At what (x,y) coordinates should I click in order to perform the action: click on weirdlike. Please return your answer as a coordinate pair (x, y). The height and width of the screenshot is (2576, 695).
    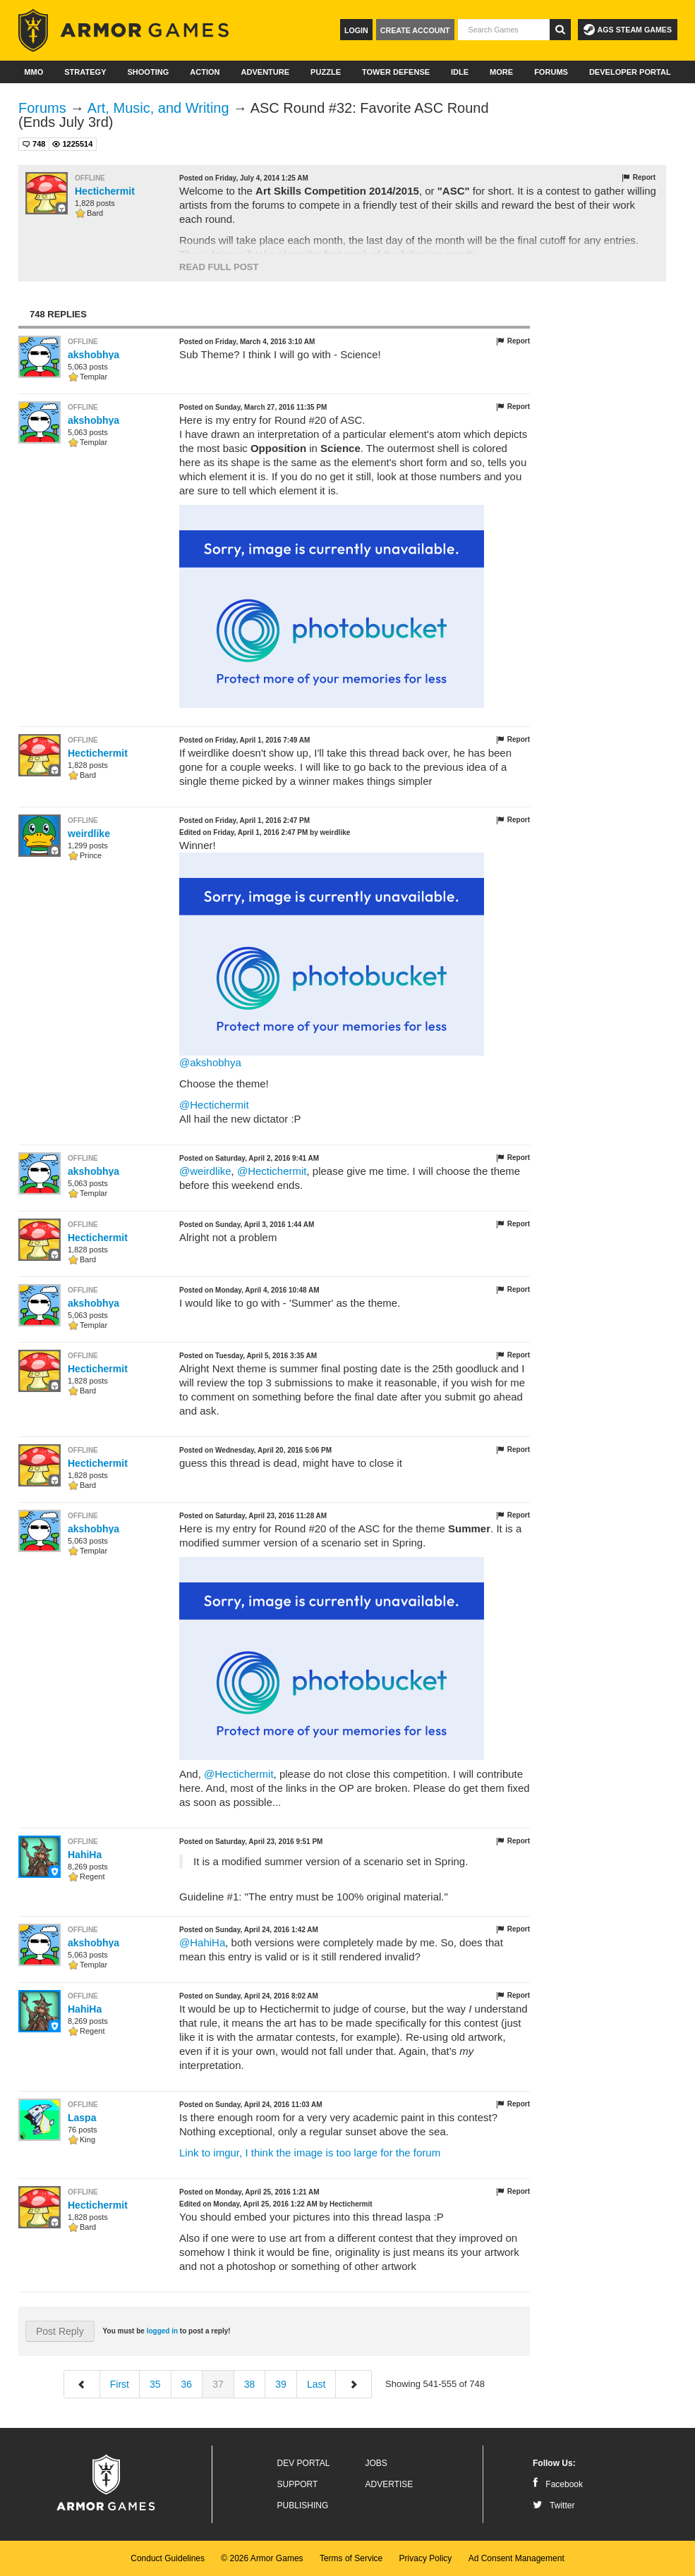
    Looking at the image, I should click on (89, 833).